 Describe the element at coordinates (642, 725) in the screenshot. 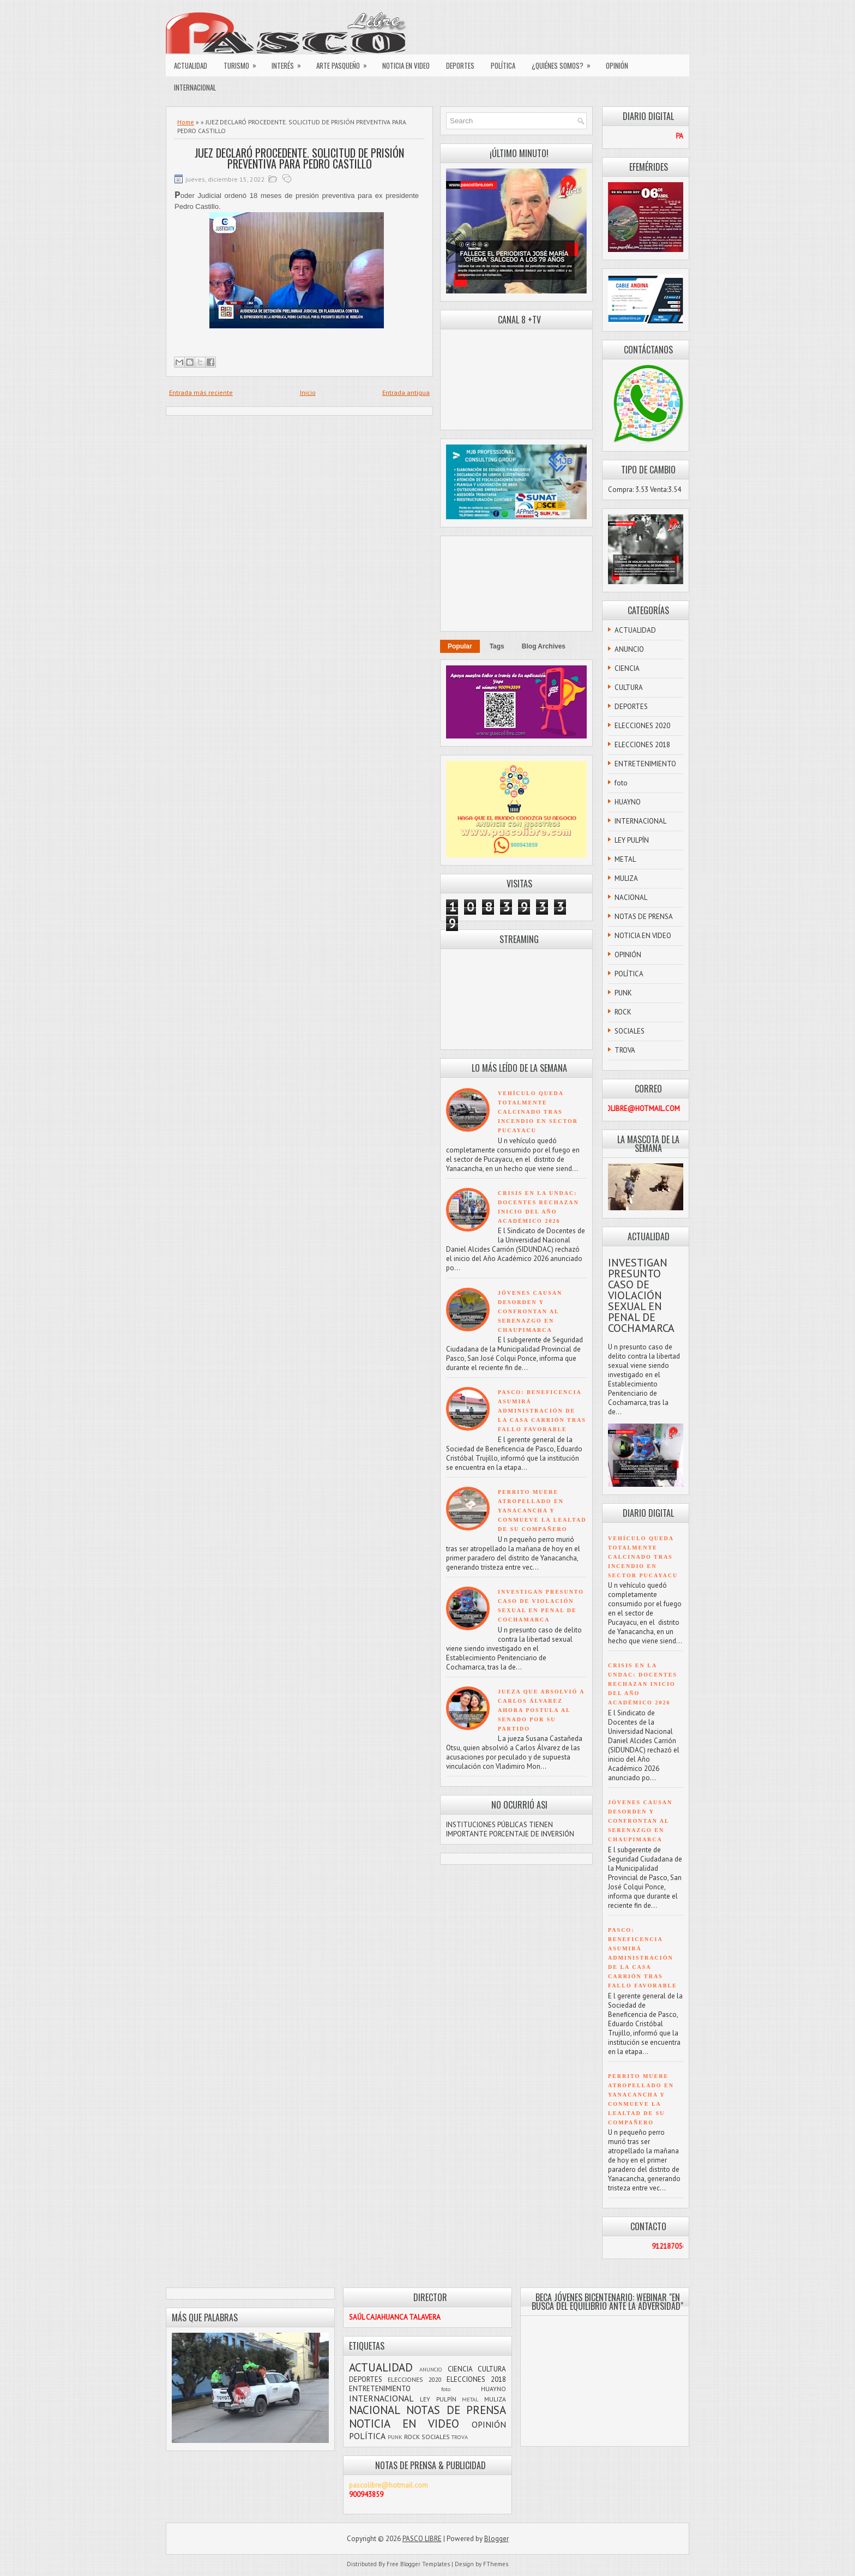

I see `ELECCIONES 2020` at that location.